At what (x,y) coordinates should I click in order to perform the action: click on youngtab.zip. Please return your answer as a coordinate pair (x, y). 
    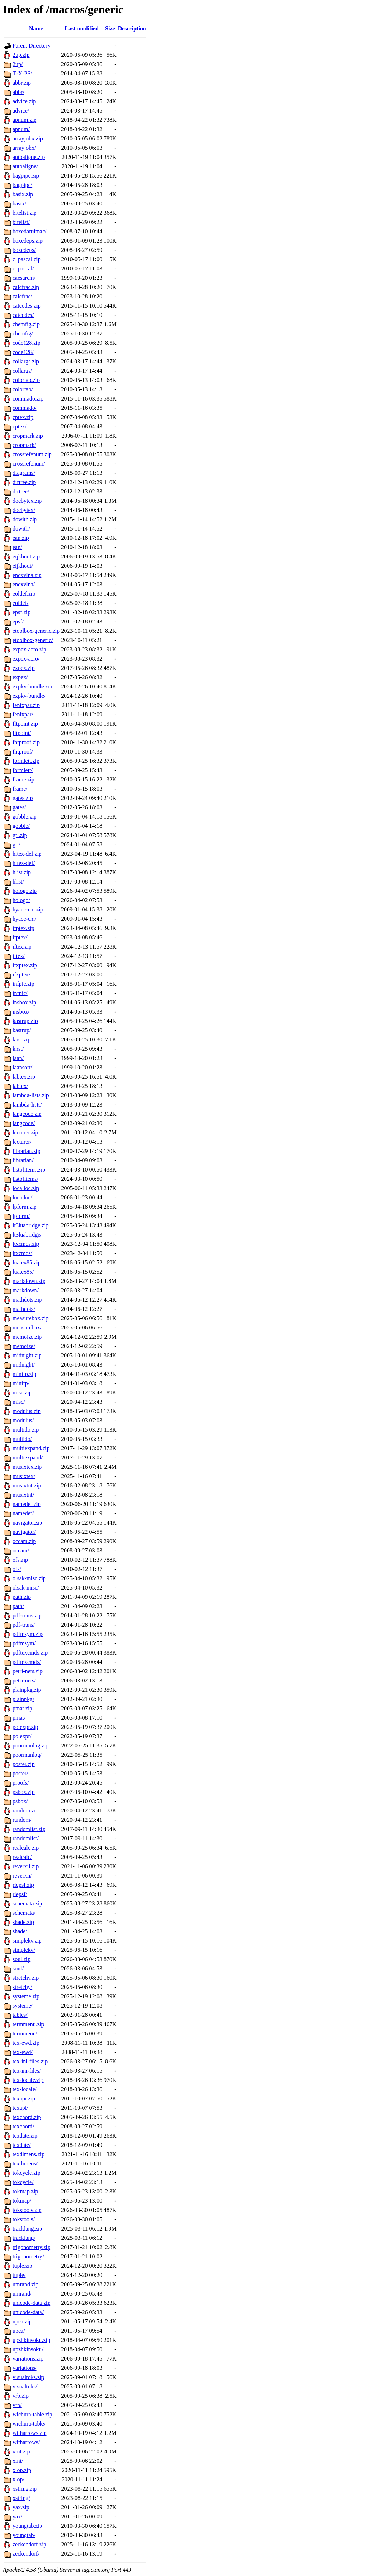
    Looking at the image, I should click on (27, 2526).